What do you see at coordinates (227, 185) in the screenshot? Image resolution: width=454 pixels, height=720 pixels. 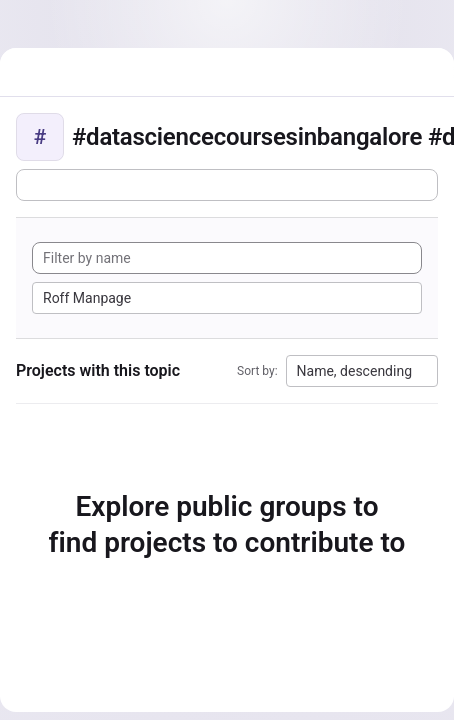 I see `[Subscribe to the new projects feed]` at bounding box center [227, 185].